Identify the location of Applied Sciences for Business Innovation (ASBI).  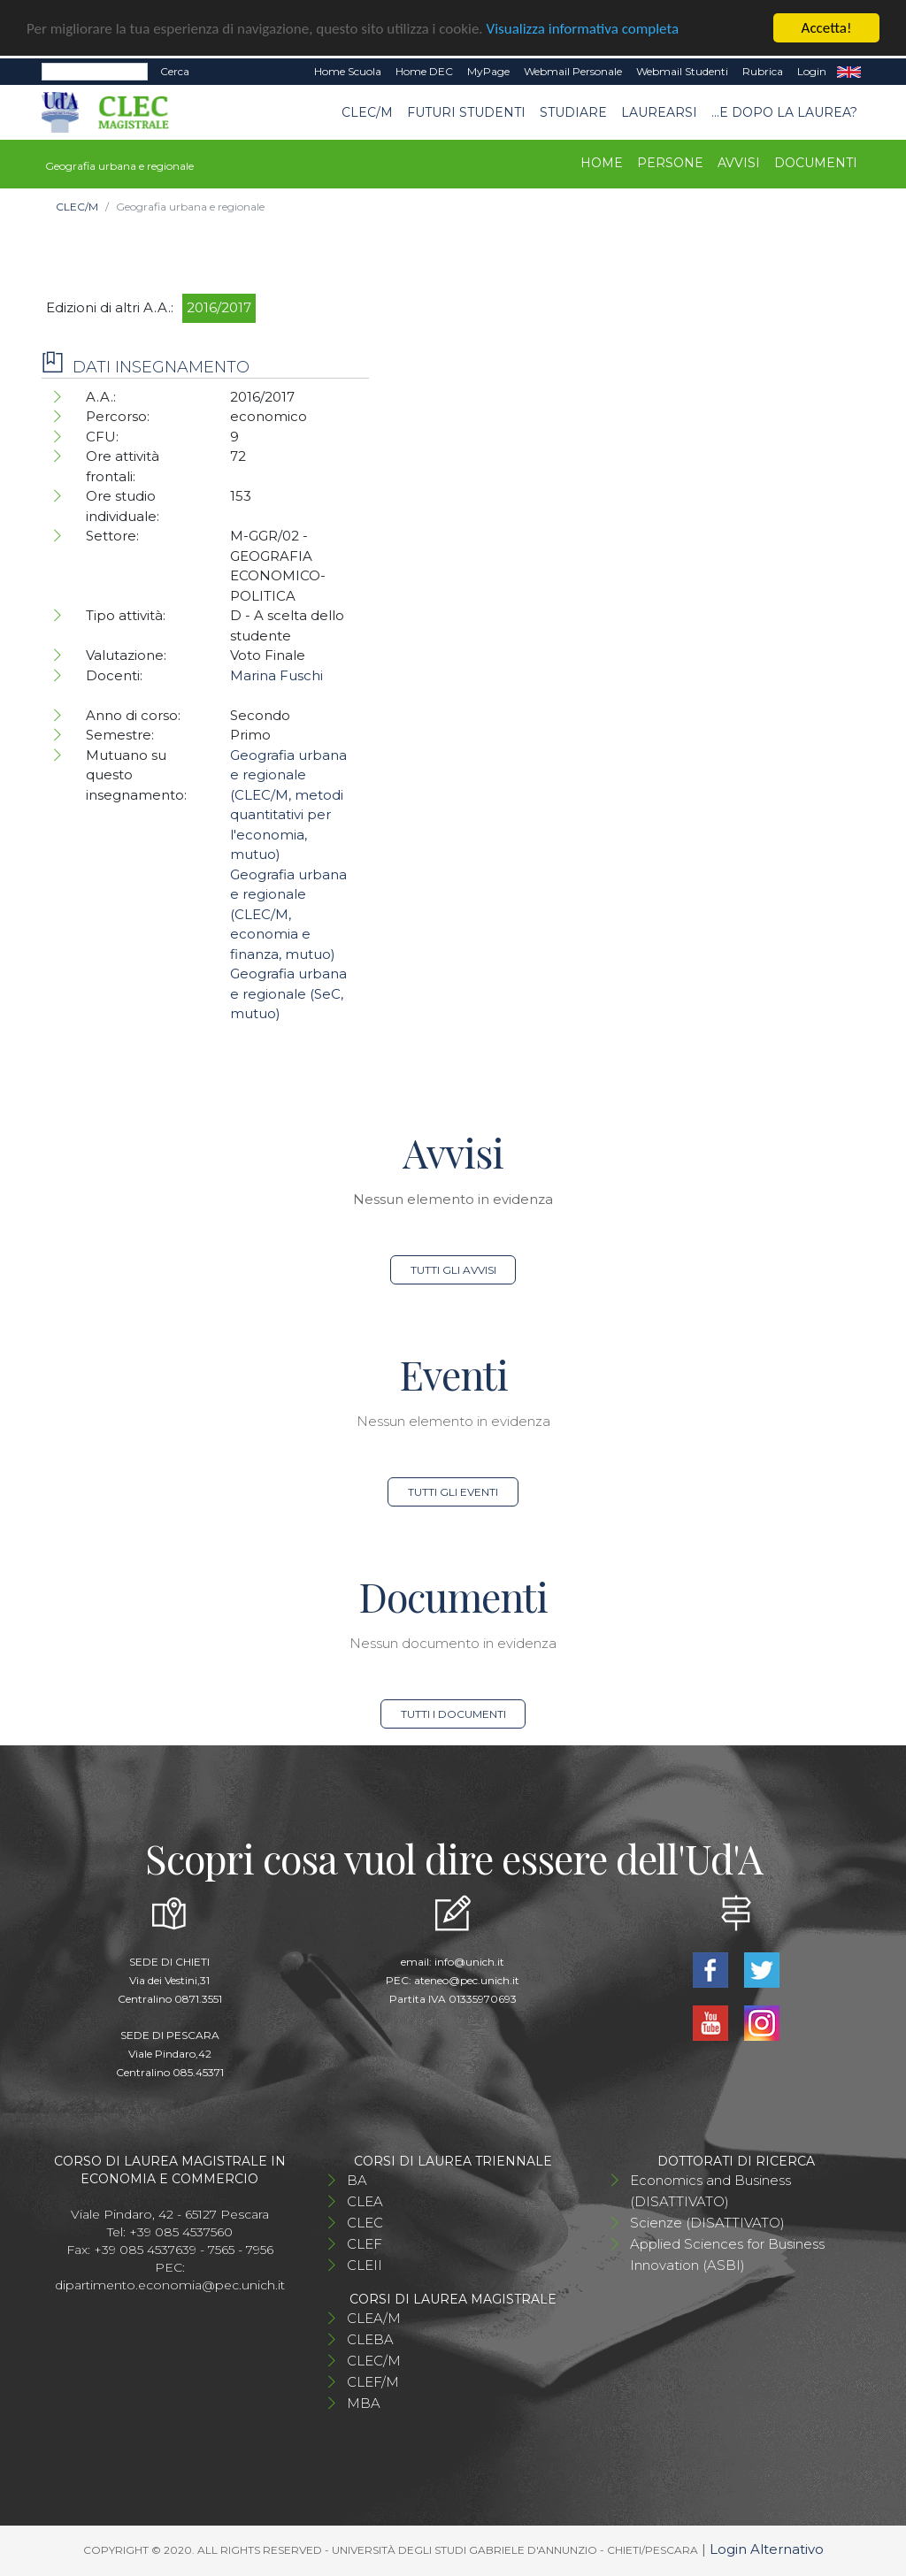
(727, 2254).